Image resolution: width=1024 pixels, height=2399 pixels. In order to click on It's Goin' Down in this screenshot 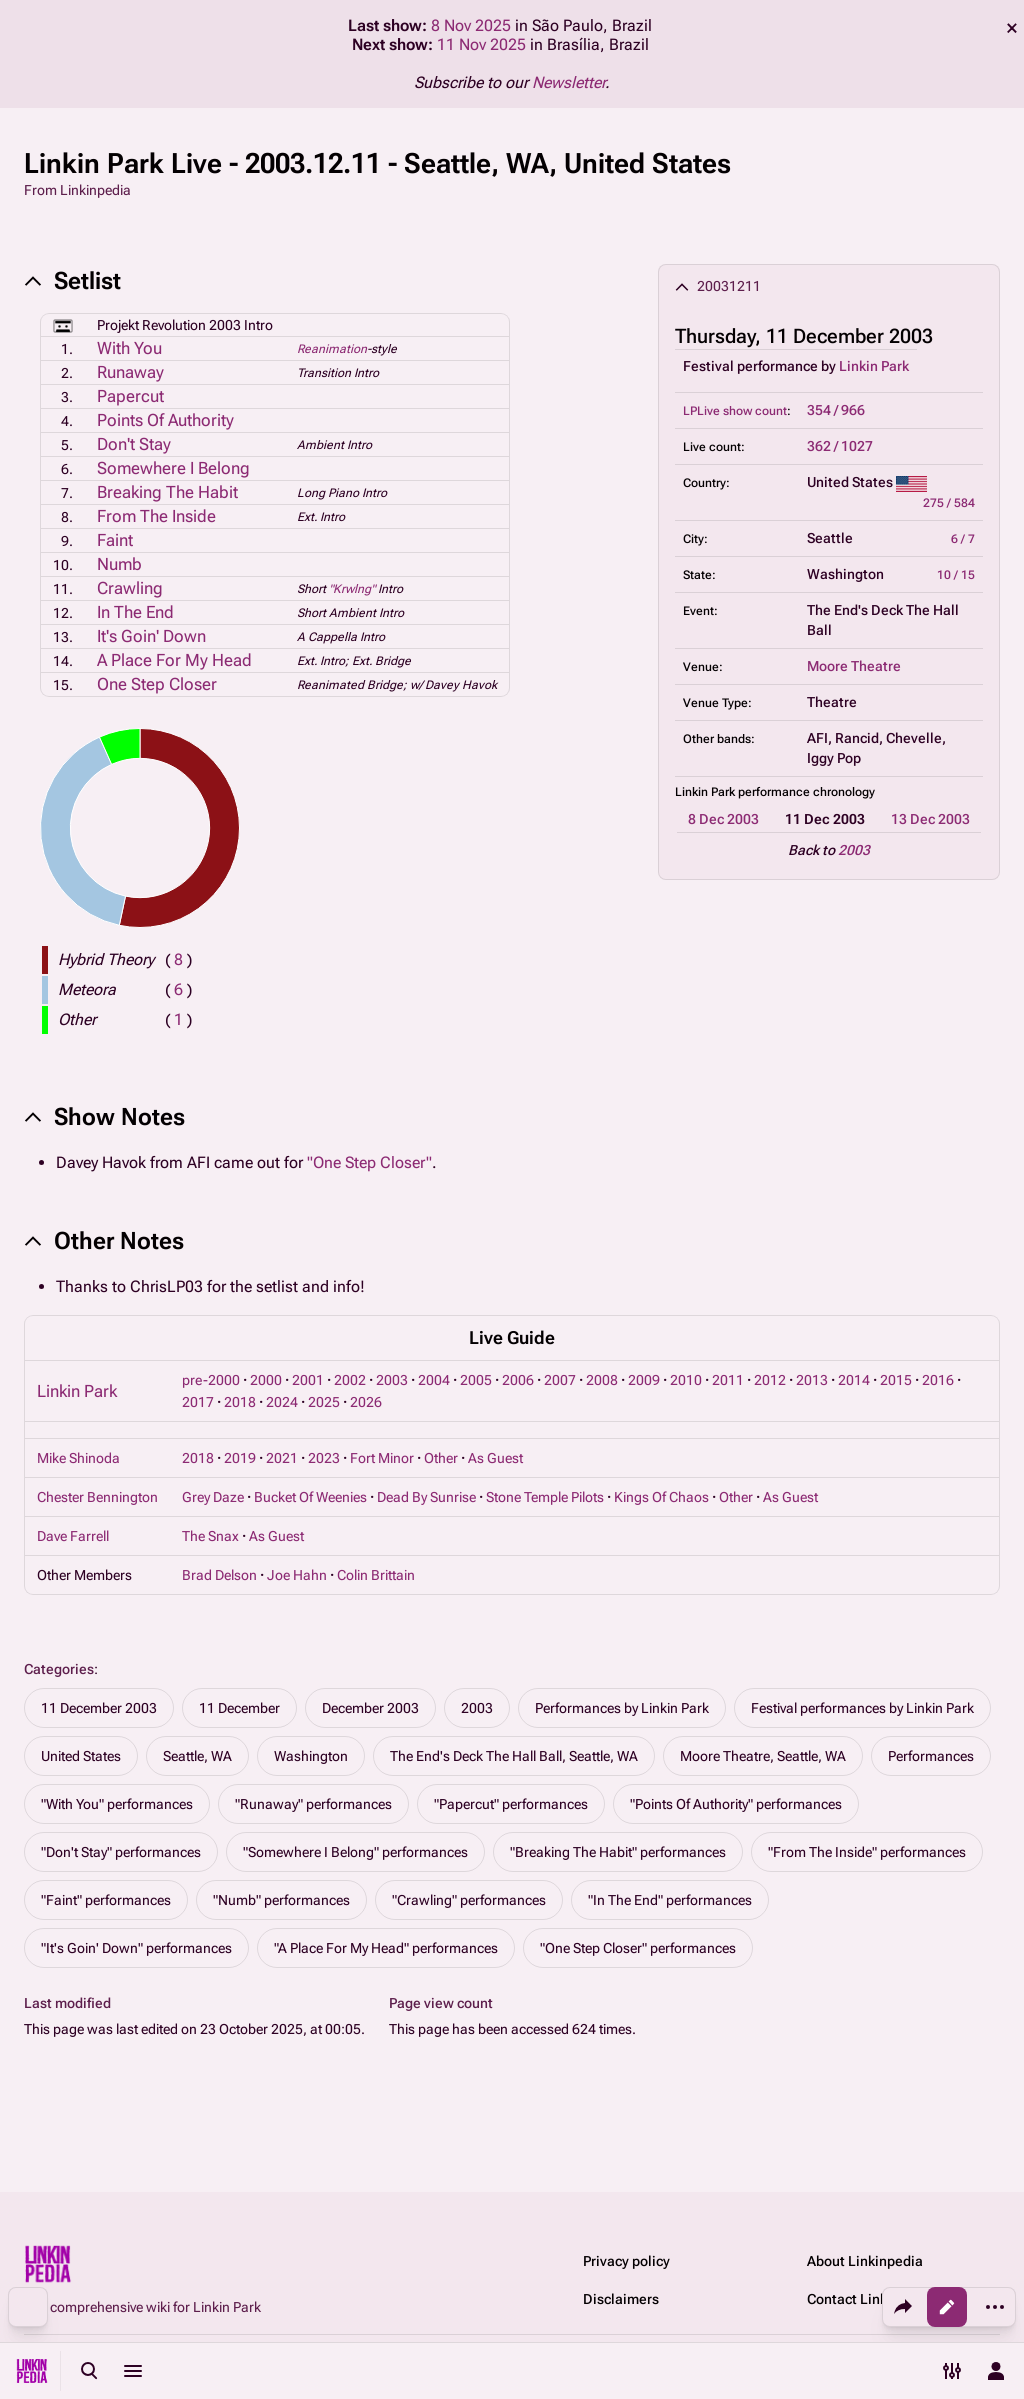, I will do `click(151, 636)`.